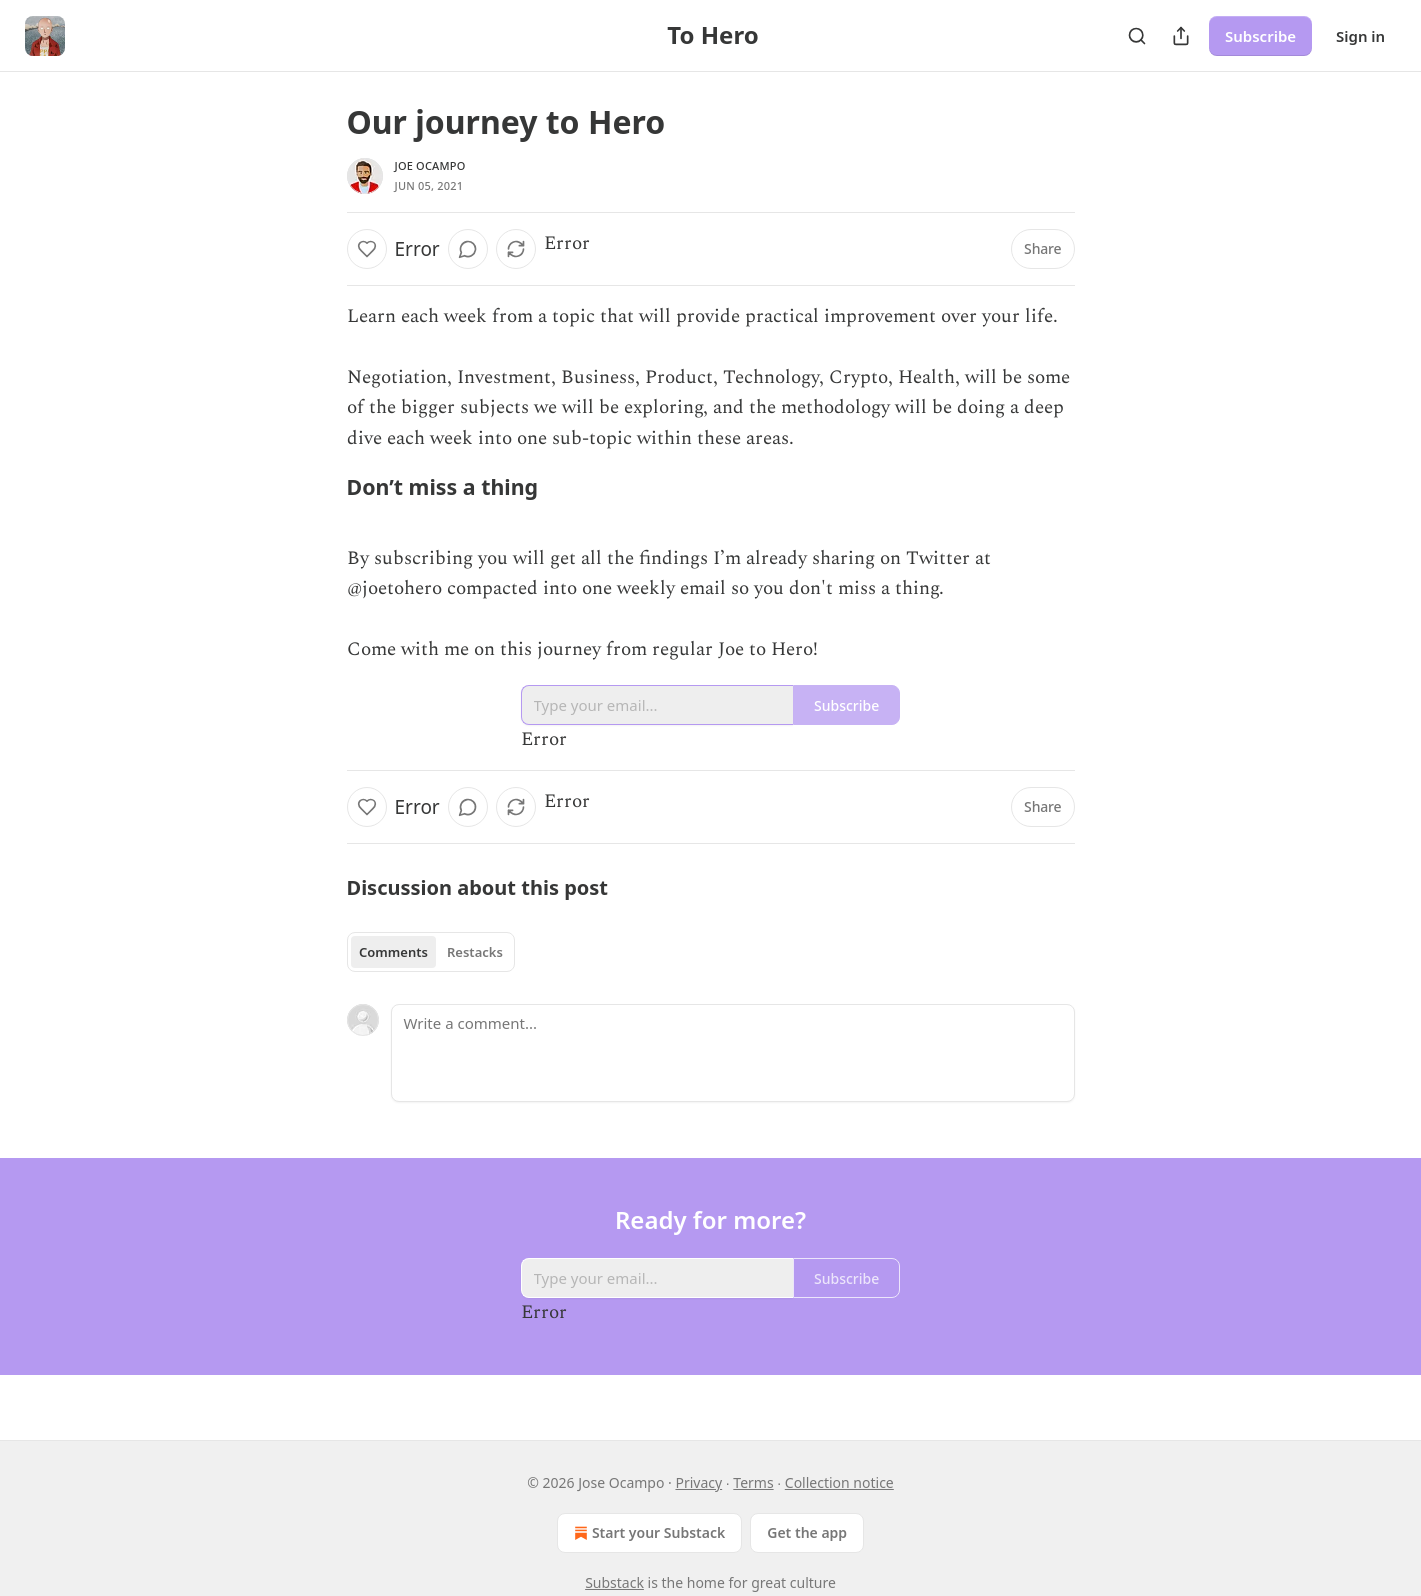 The width and height of the screenshot is (1421, 1596). I want to click on Privacy, so click(698, 1482).